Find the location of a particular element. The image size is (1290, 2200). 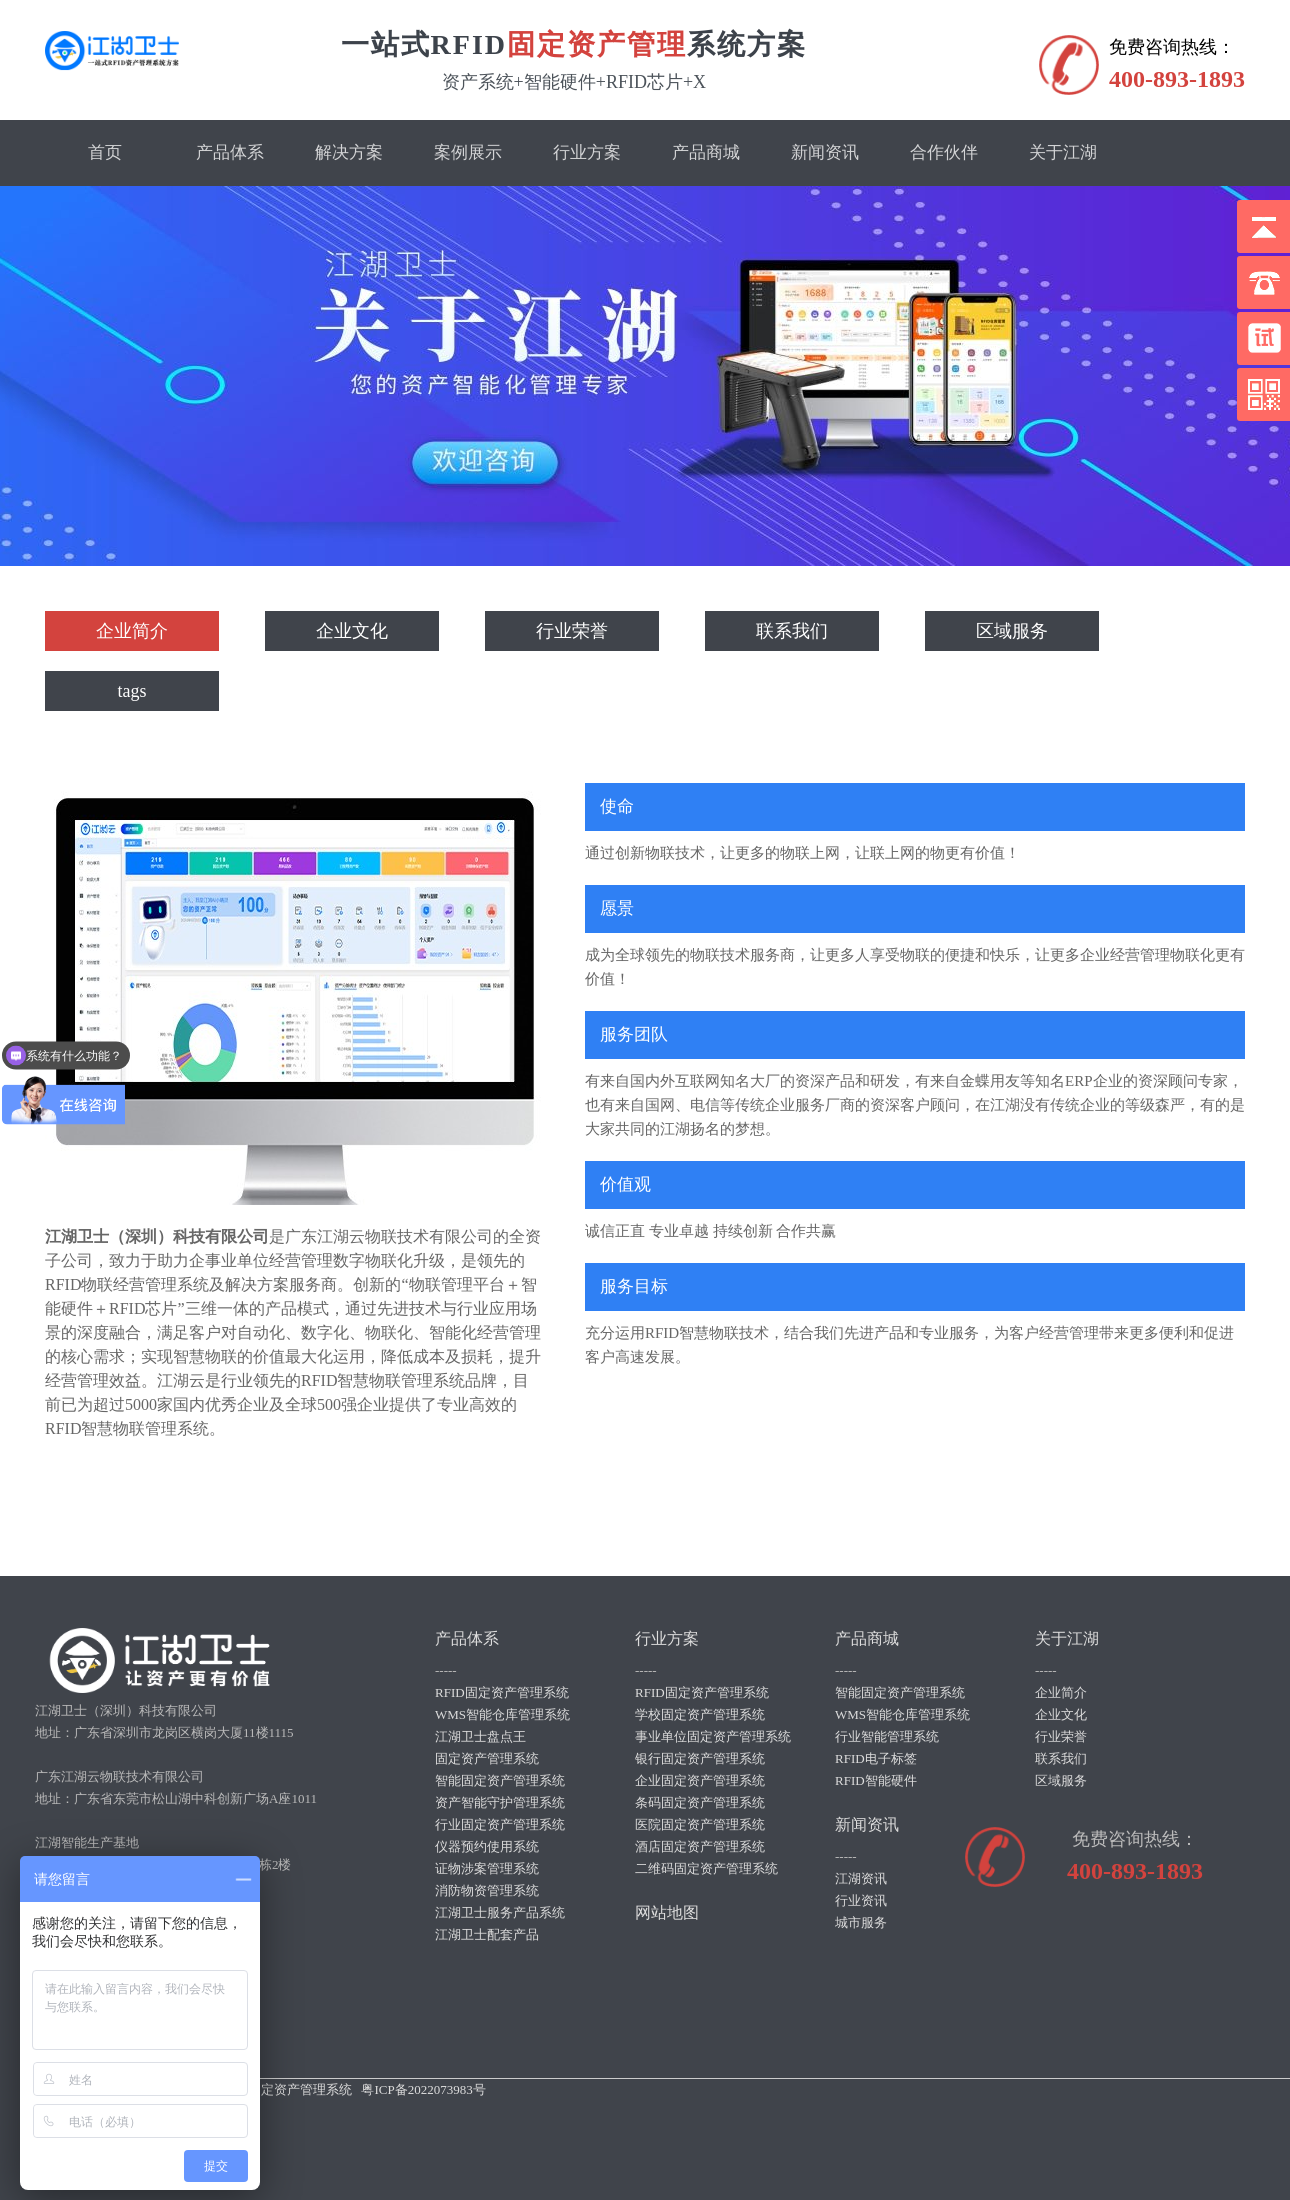

事业单位固定资产管理系统 is located at coordinates (713, 1736).